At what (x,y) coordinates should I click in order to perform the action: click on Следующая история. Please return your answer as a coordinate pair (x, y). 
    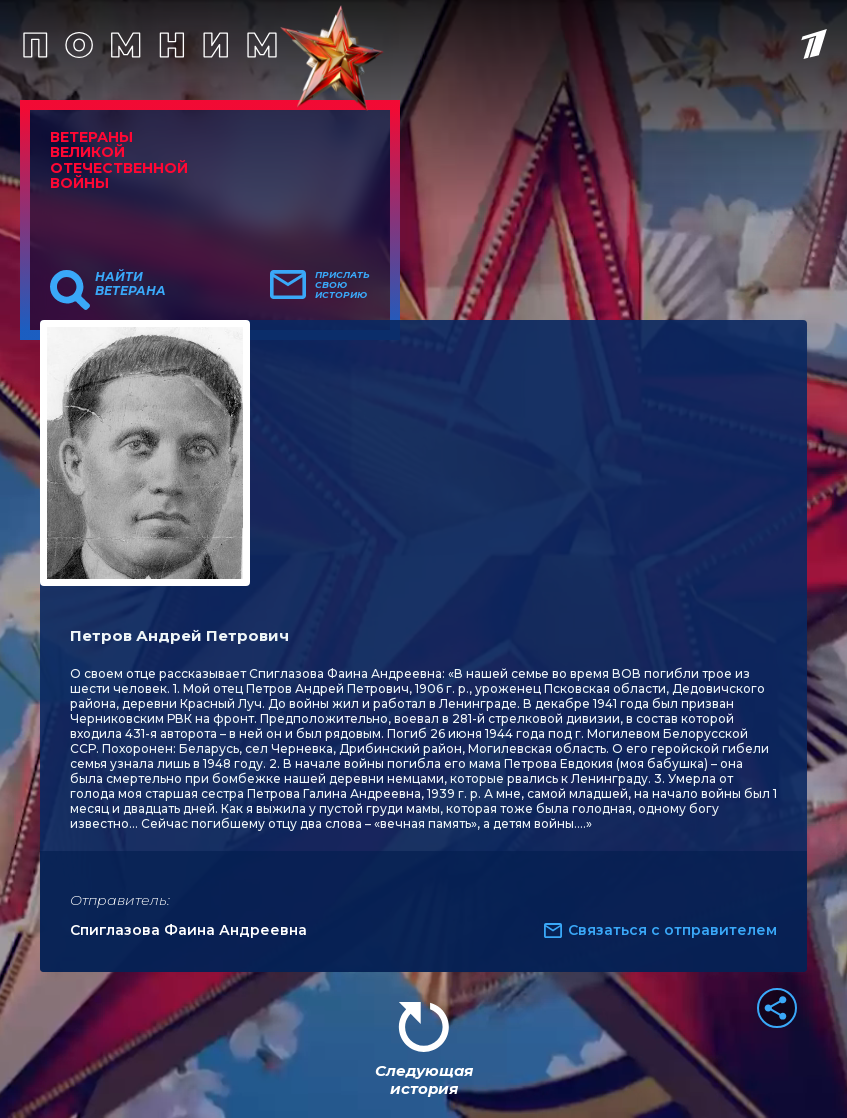
    Looking at the image, I should click on (424, 1079).